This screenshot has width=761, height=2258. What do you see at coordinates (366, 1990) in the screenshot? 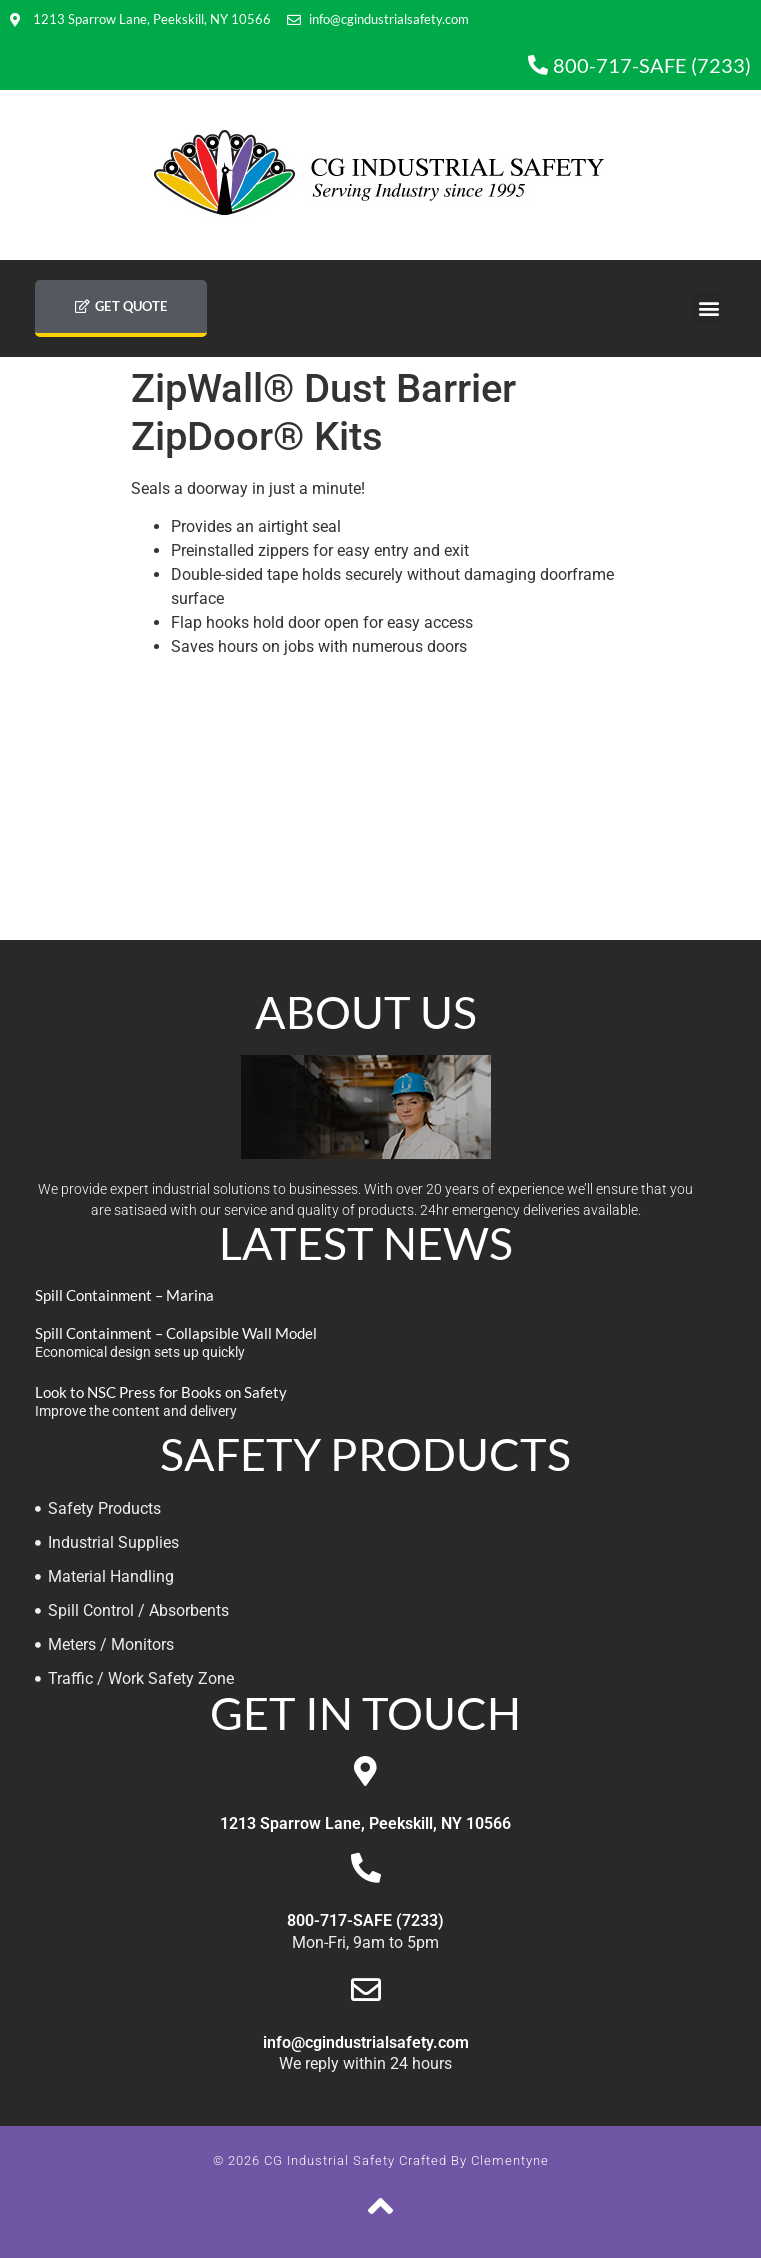
I see `[info@cgindustrialsafety.com]` at bounding box center [366, 1990].